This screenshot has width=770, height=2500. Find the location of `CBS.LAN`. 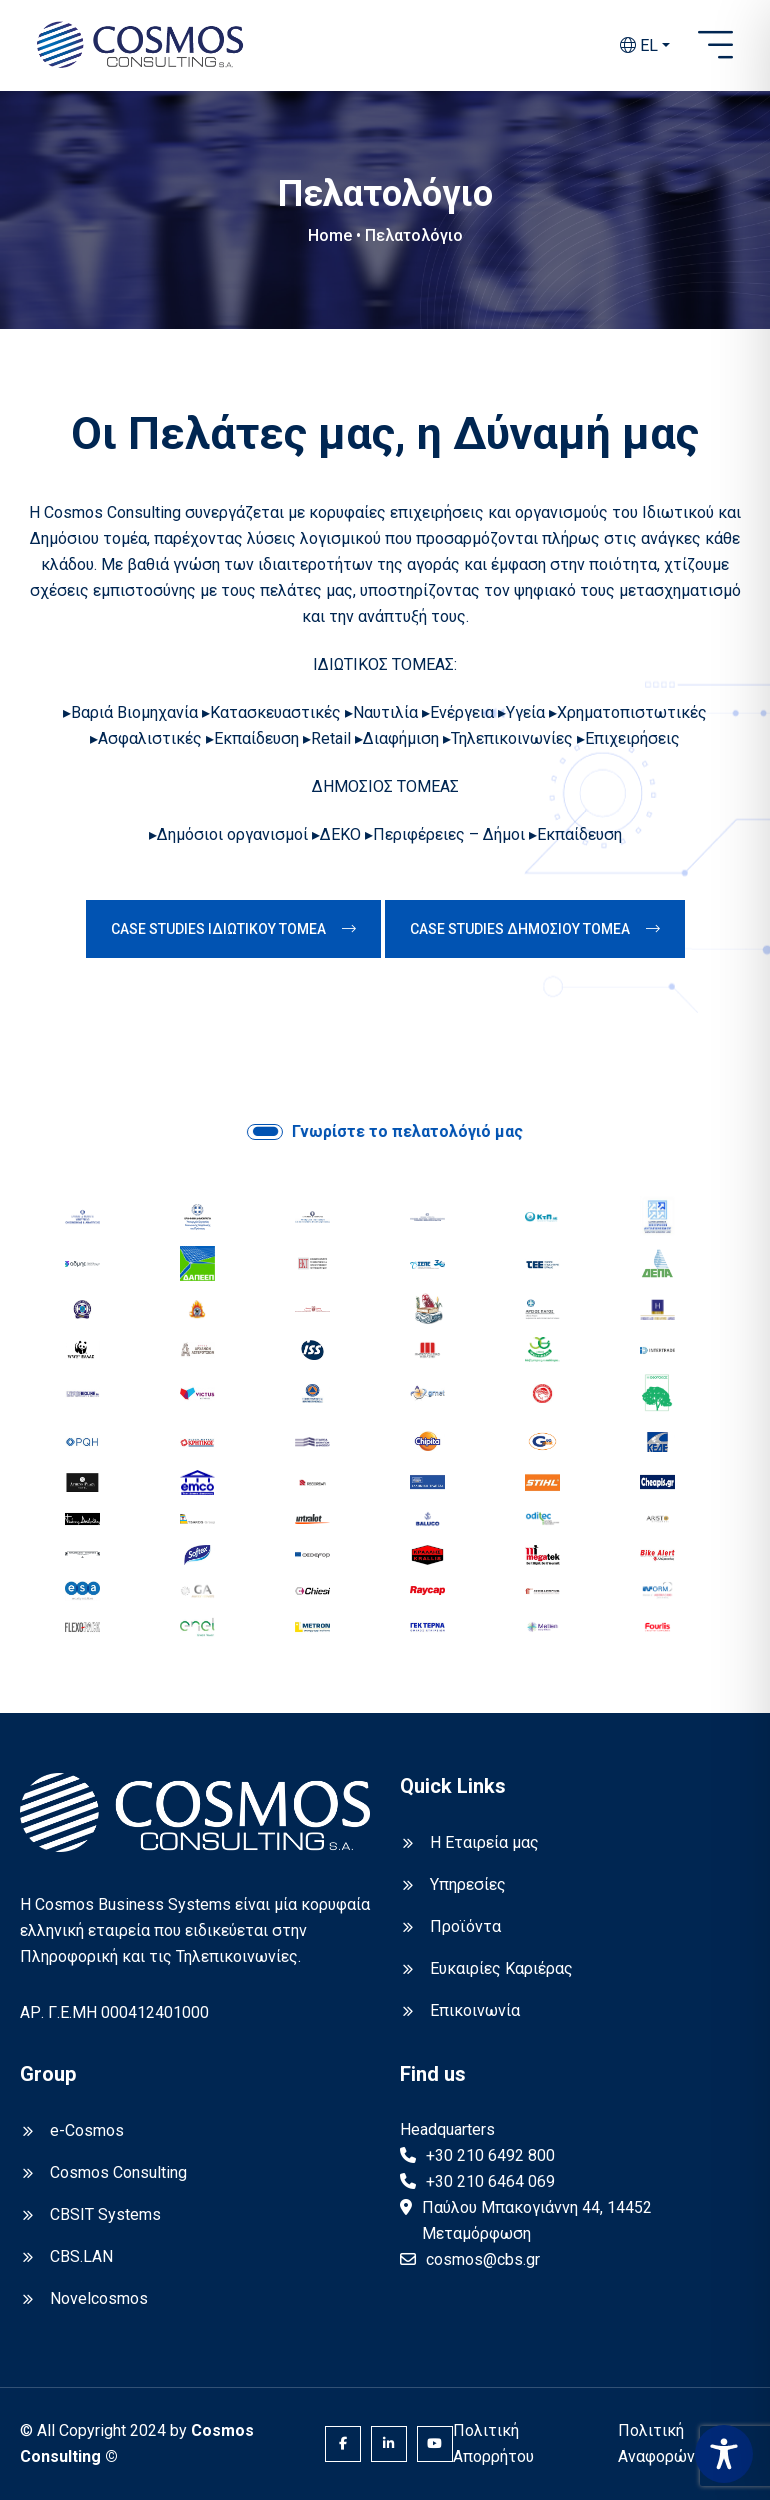

CBS.LAN is located at coordinates (81, 2256).